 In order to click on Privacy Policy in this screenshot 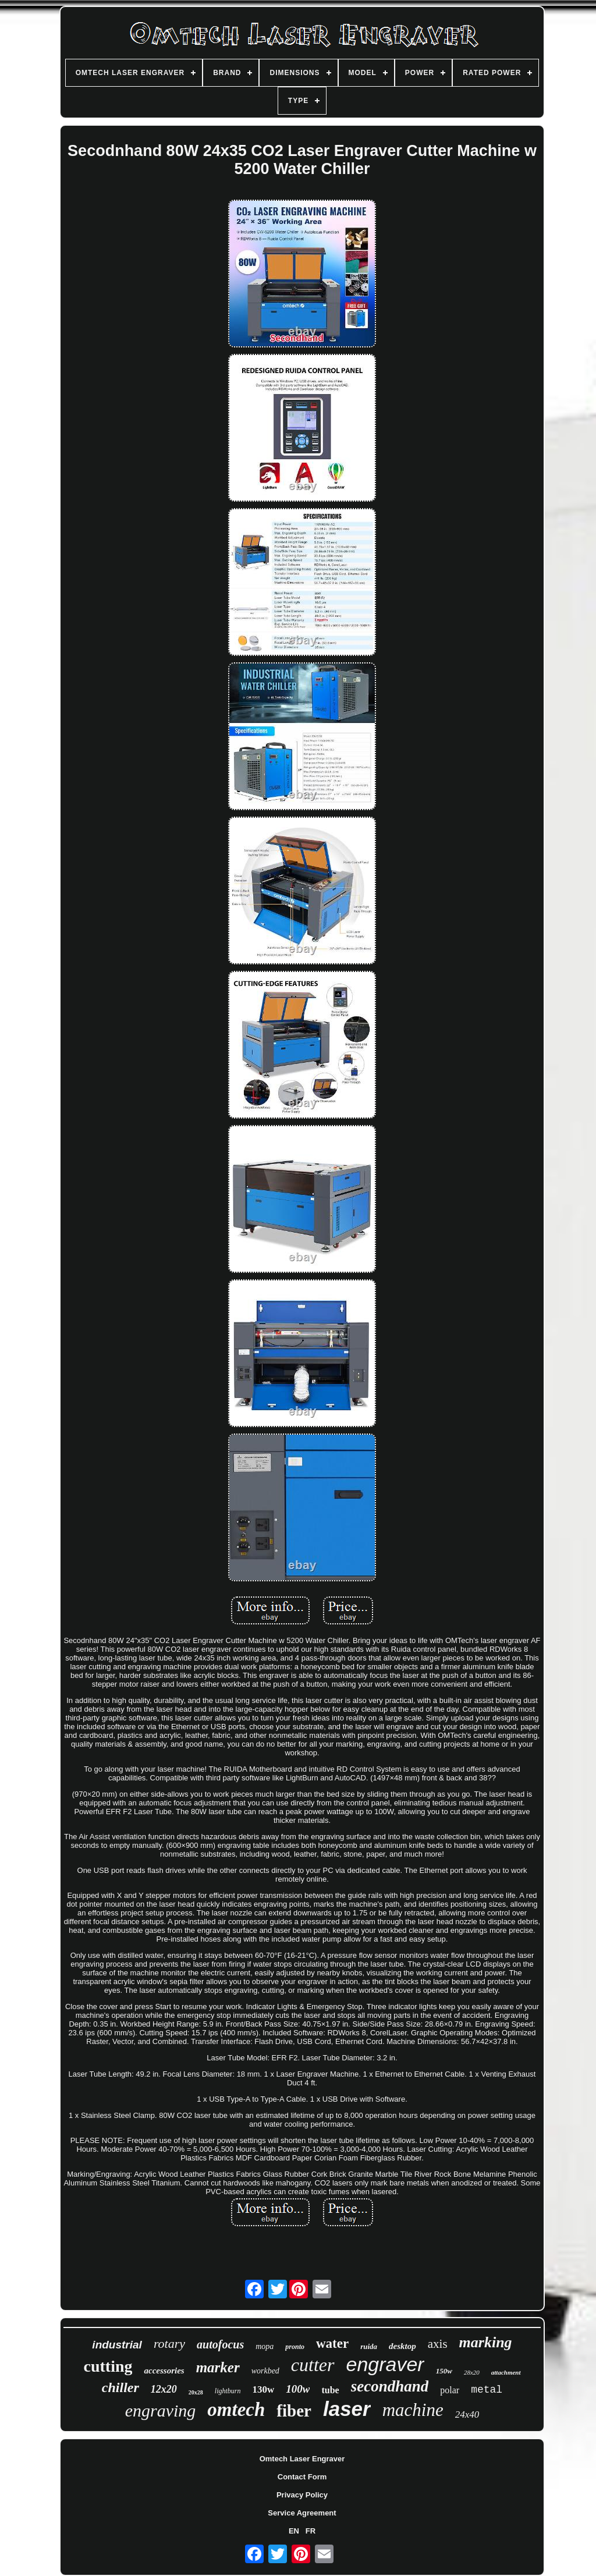, I will do `click(302, 2494)`.